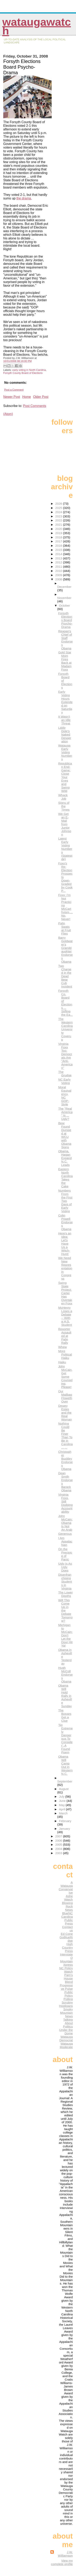  What do you see at coordinates (62, 1796) in the screenshot?
I see `July` at bounding box center [62, 1796].